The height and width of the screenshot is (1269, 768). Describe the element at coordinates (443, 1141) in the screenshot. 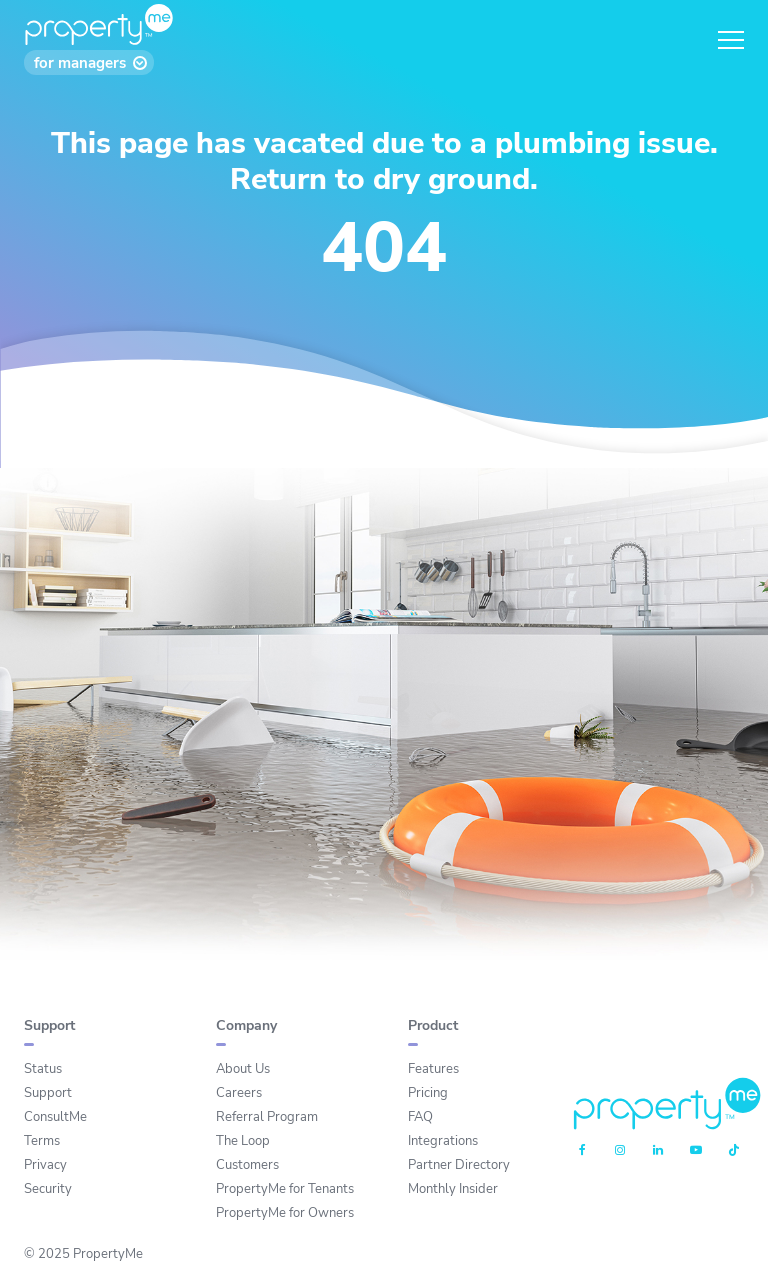

I see `Integrations` at that location.